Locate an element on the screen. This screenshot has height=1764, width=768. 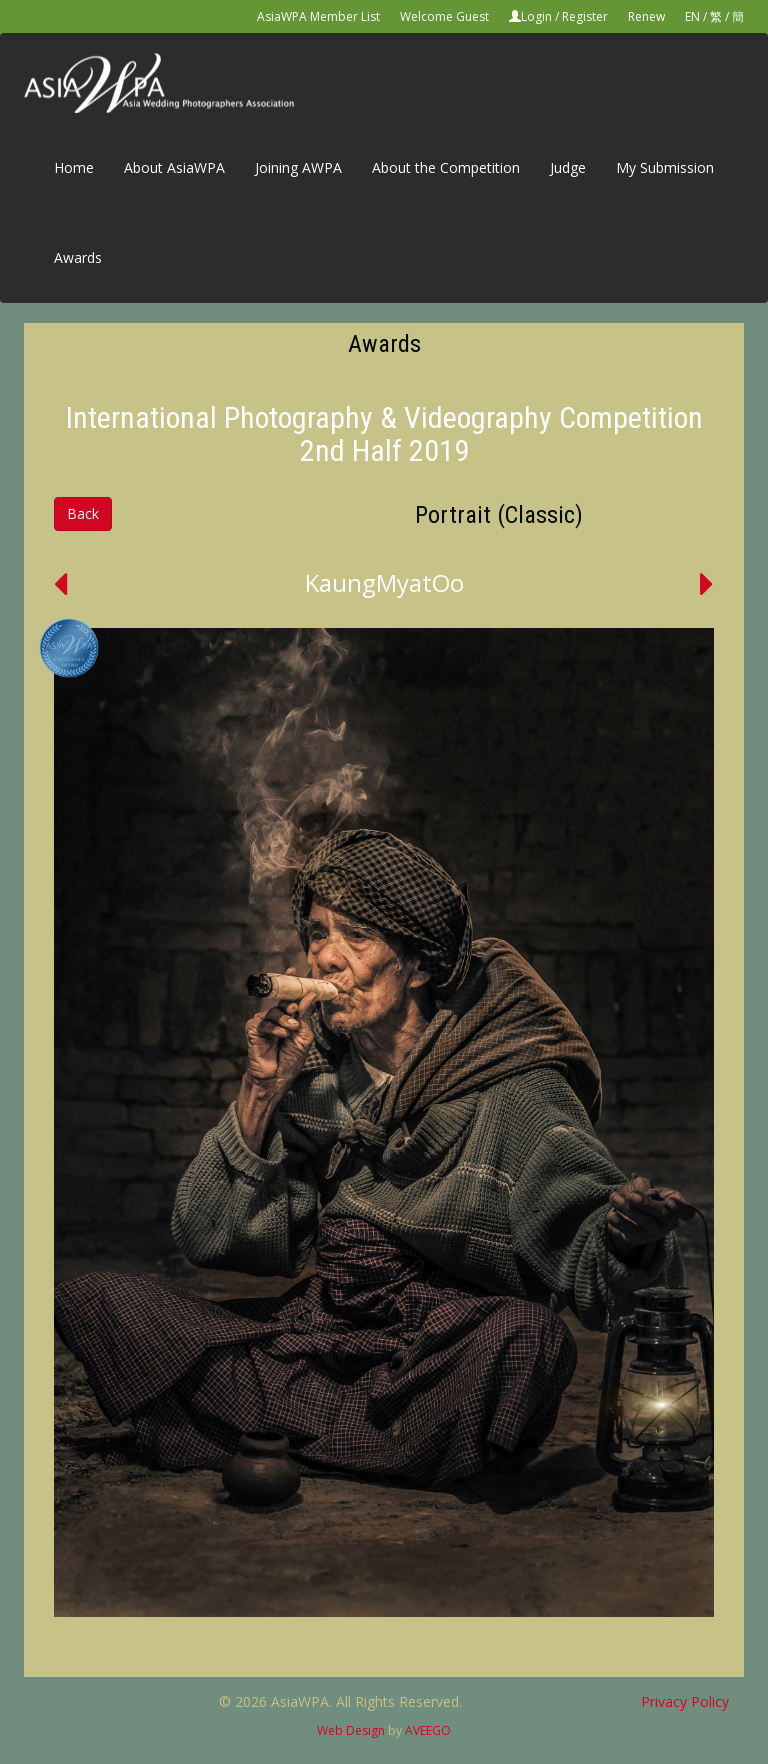
My Submission is located at coordinates (665, 167).